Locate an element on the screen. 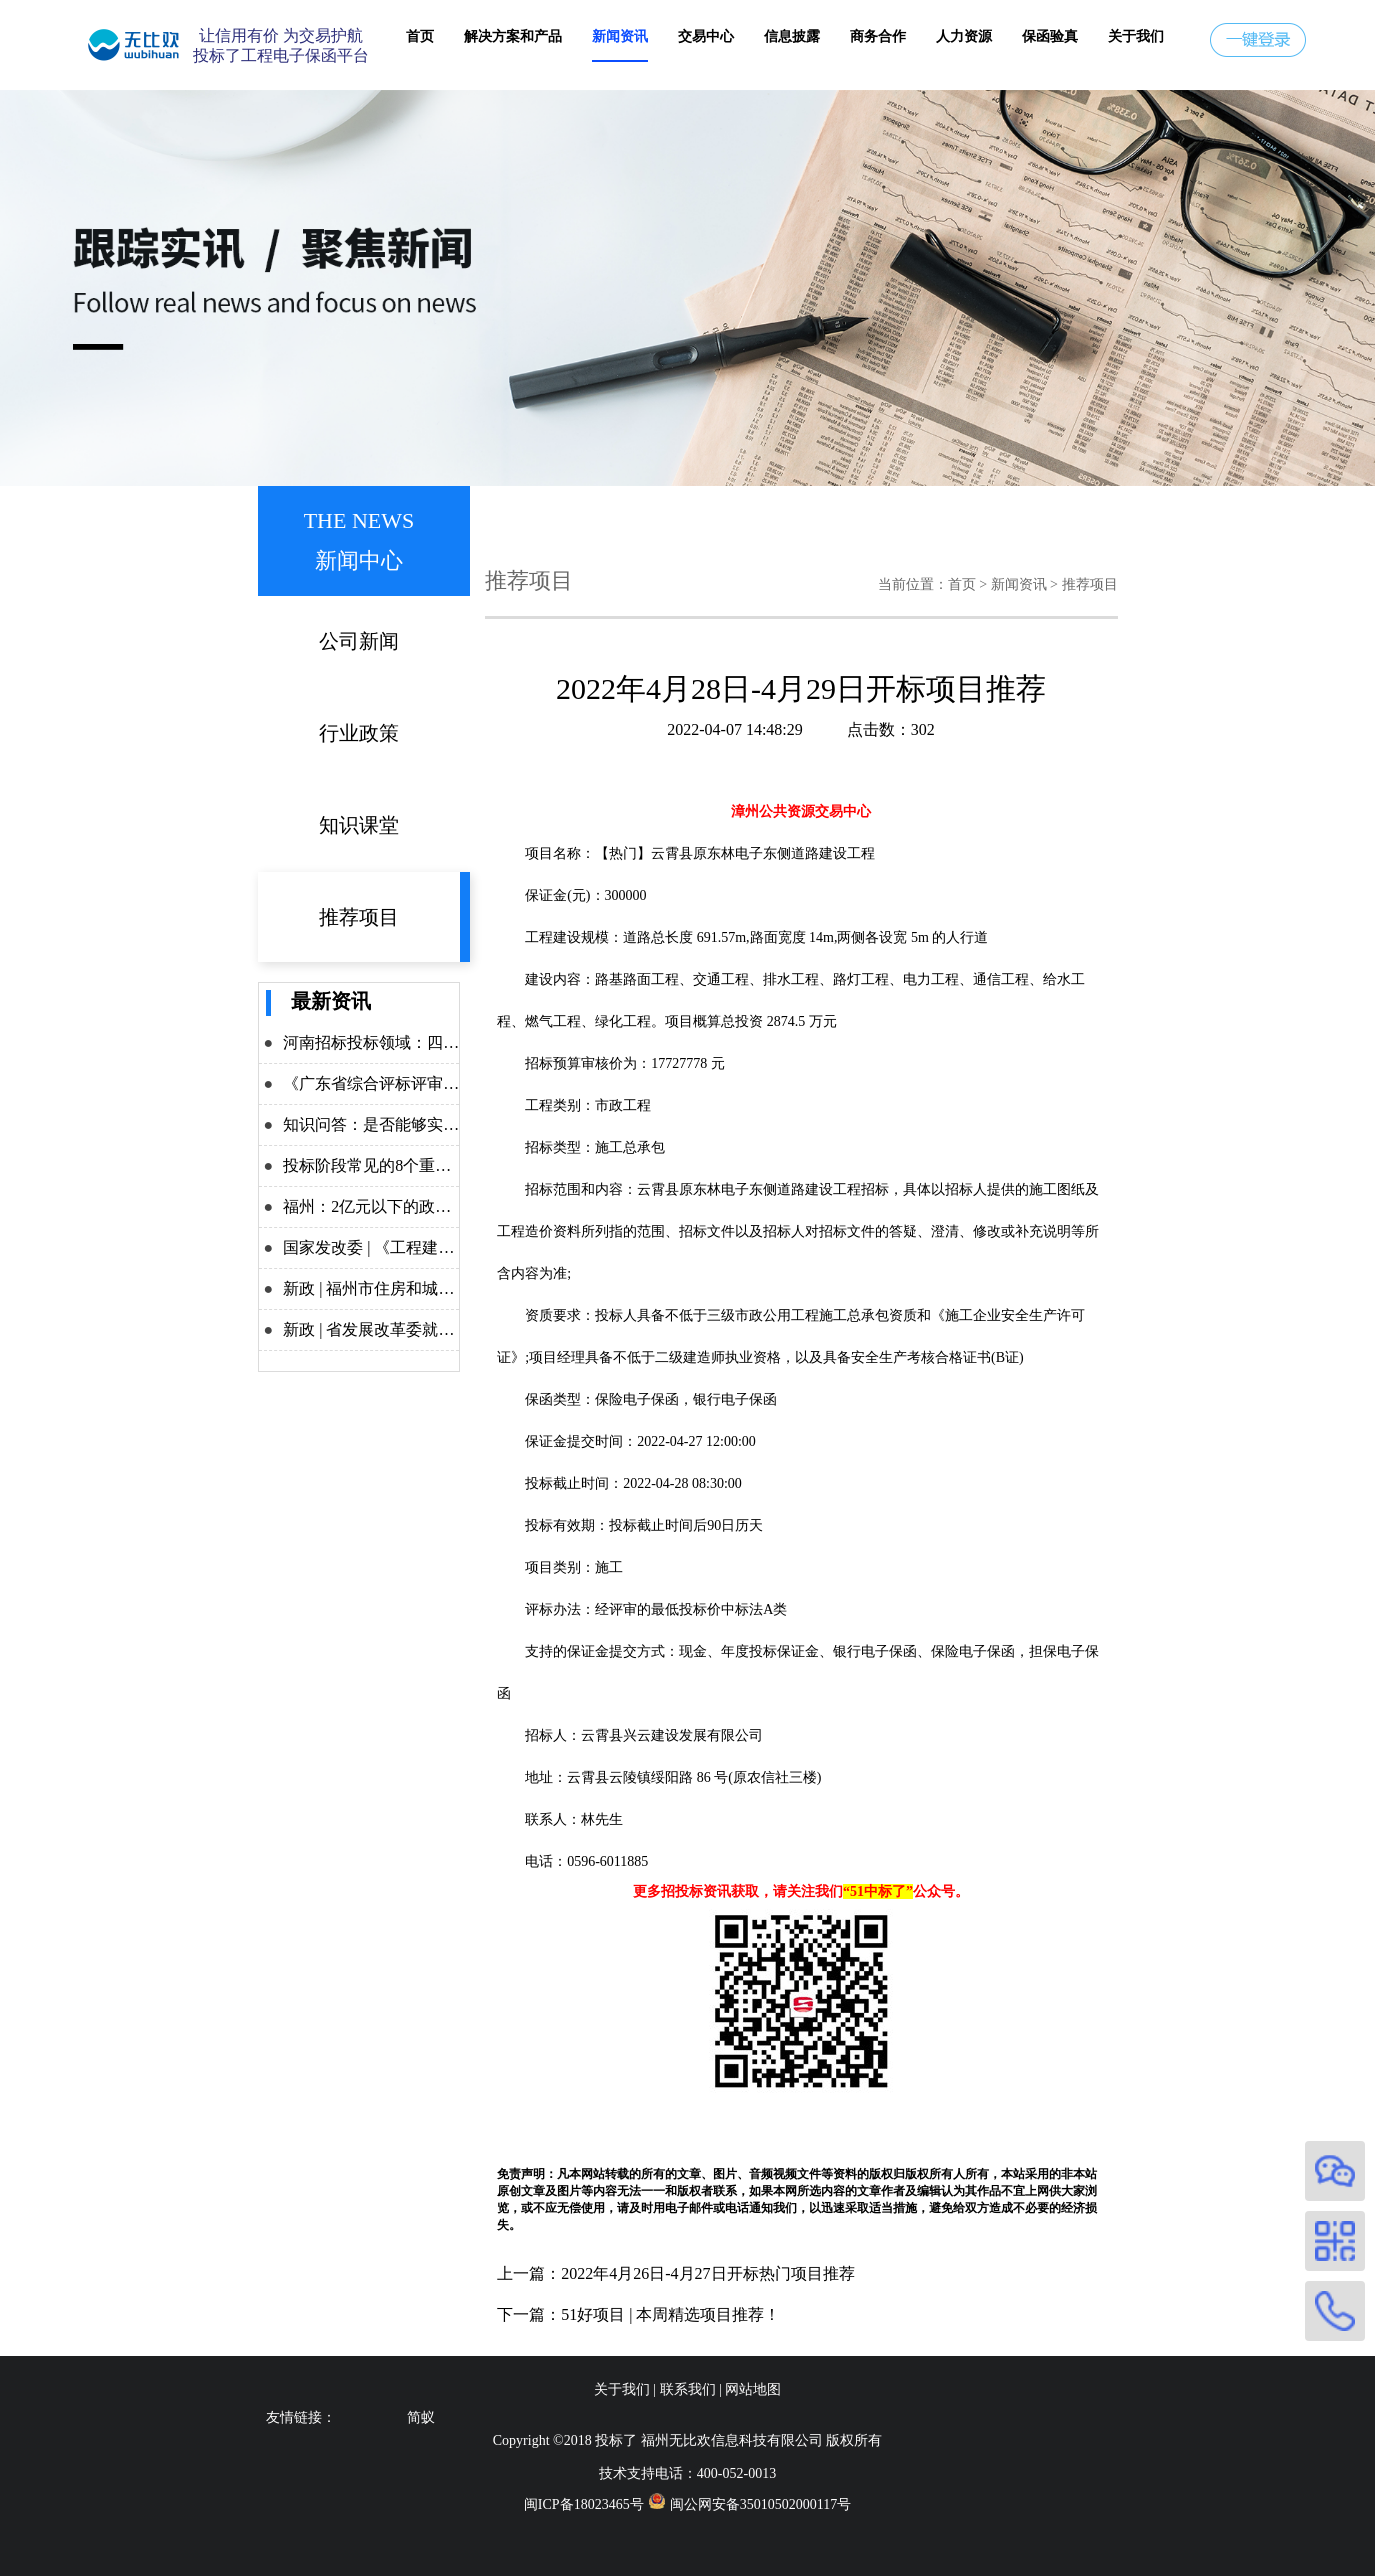 Image resolution: width=1375 pixels, height=2576 pixels. 闽公网安备35010502000117号 is located at coordinates (760, 2504).